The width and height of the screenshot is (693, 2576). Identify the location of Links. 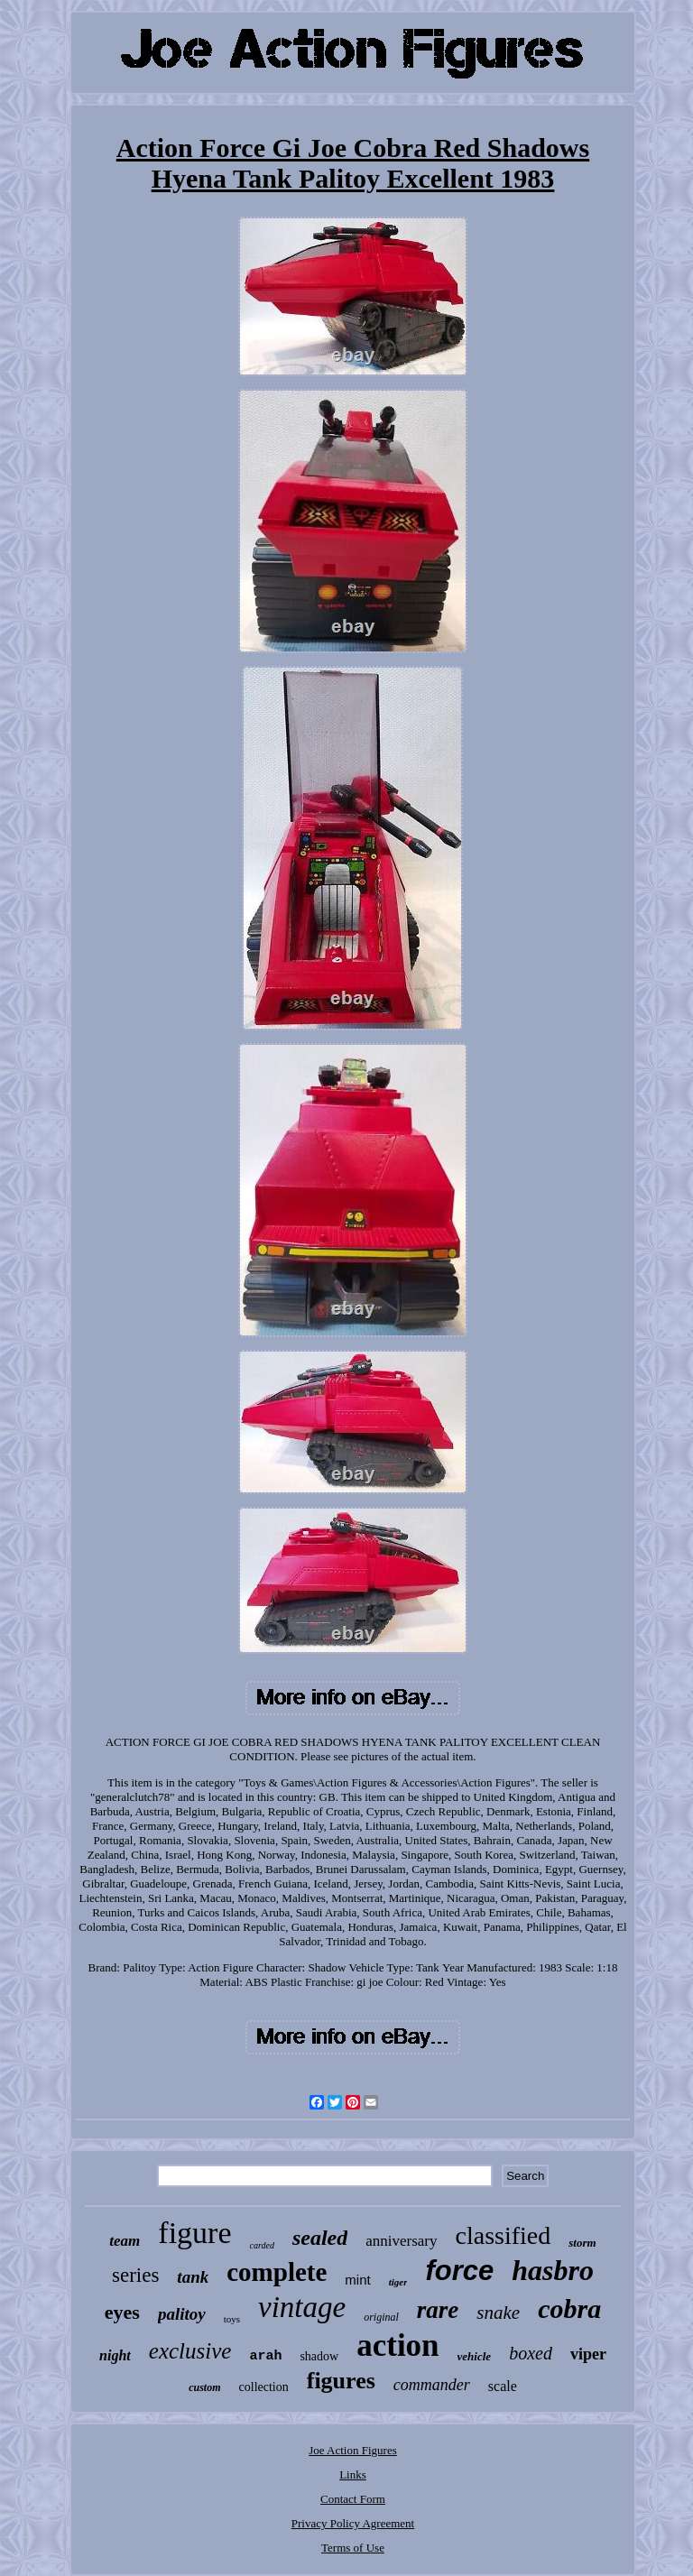
(352, 2474).